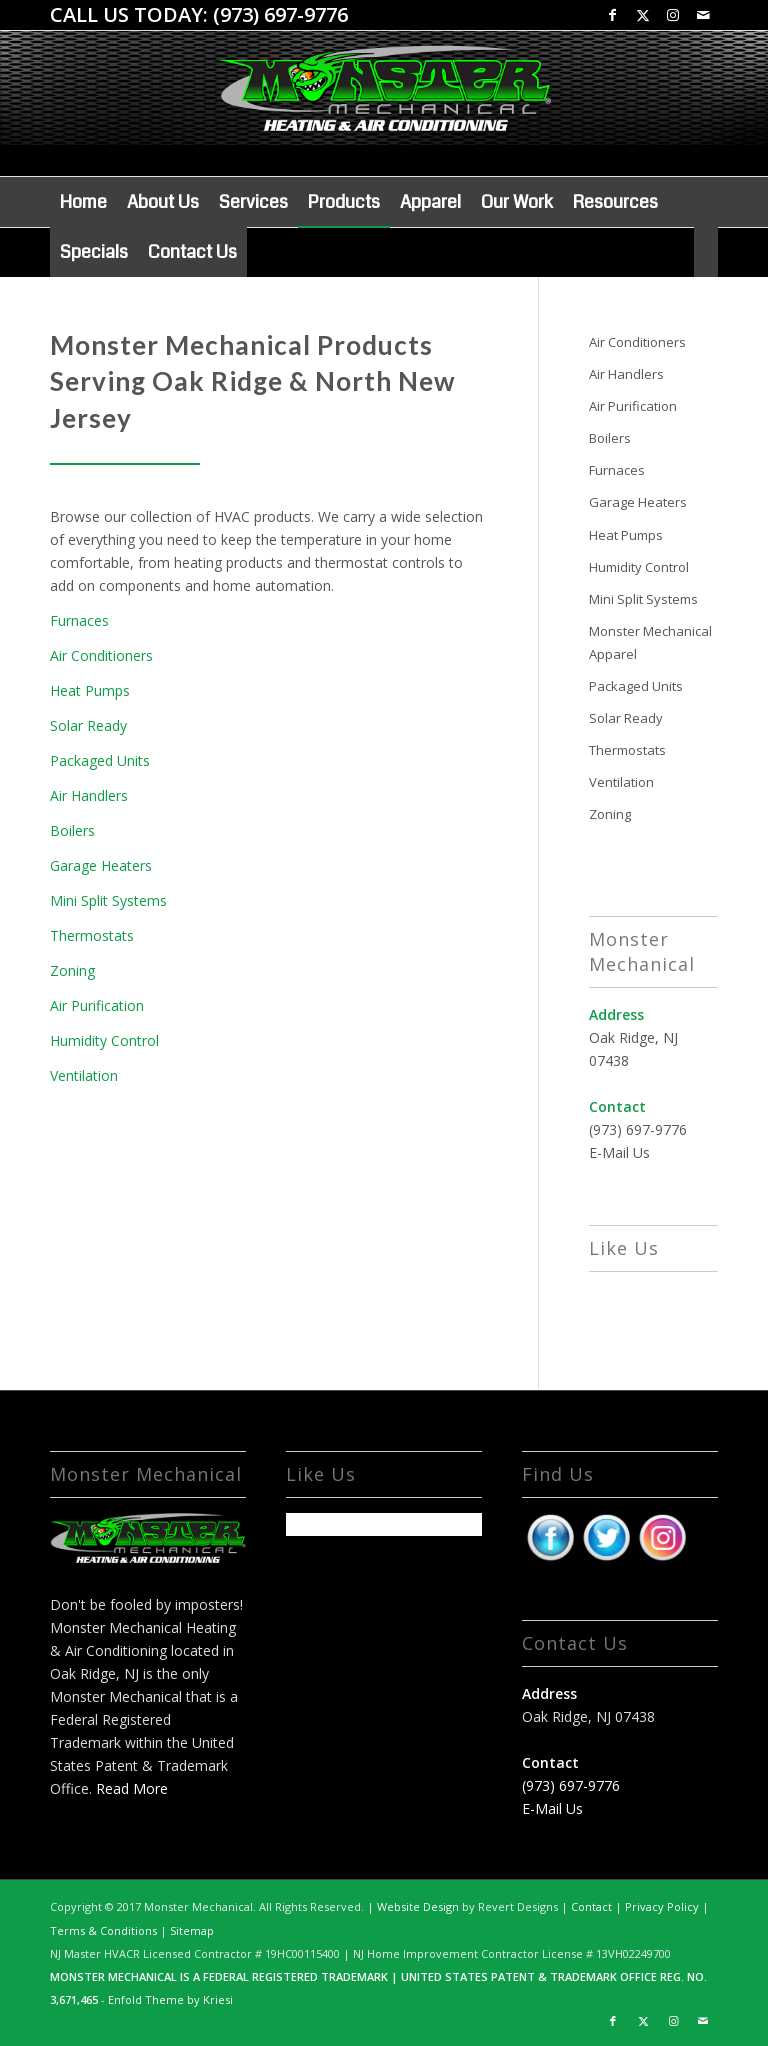 The width and height of the screenshot is (768, 2046). Describe the element at coordinates (79, 620) in the screenshot. I see `Furnaces` at that location.